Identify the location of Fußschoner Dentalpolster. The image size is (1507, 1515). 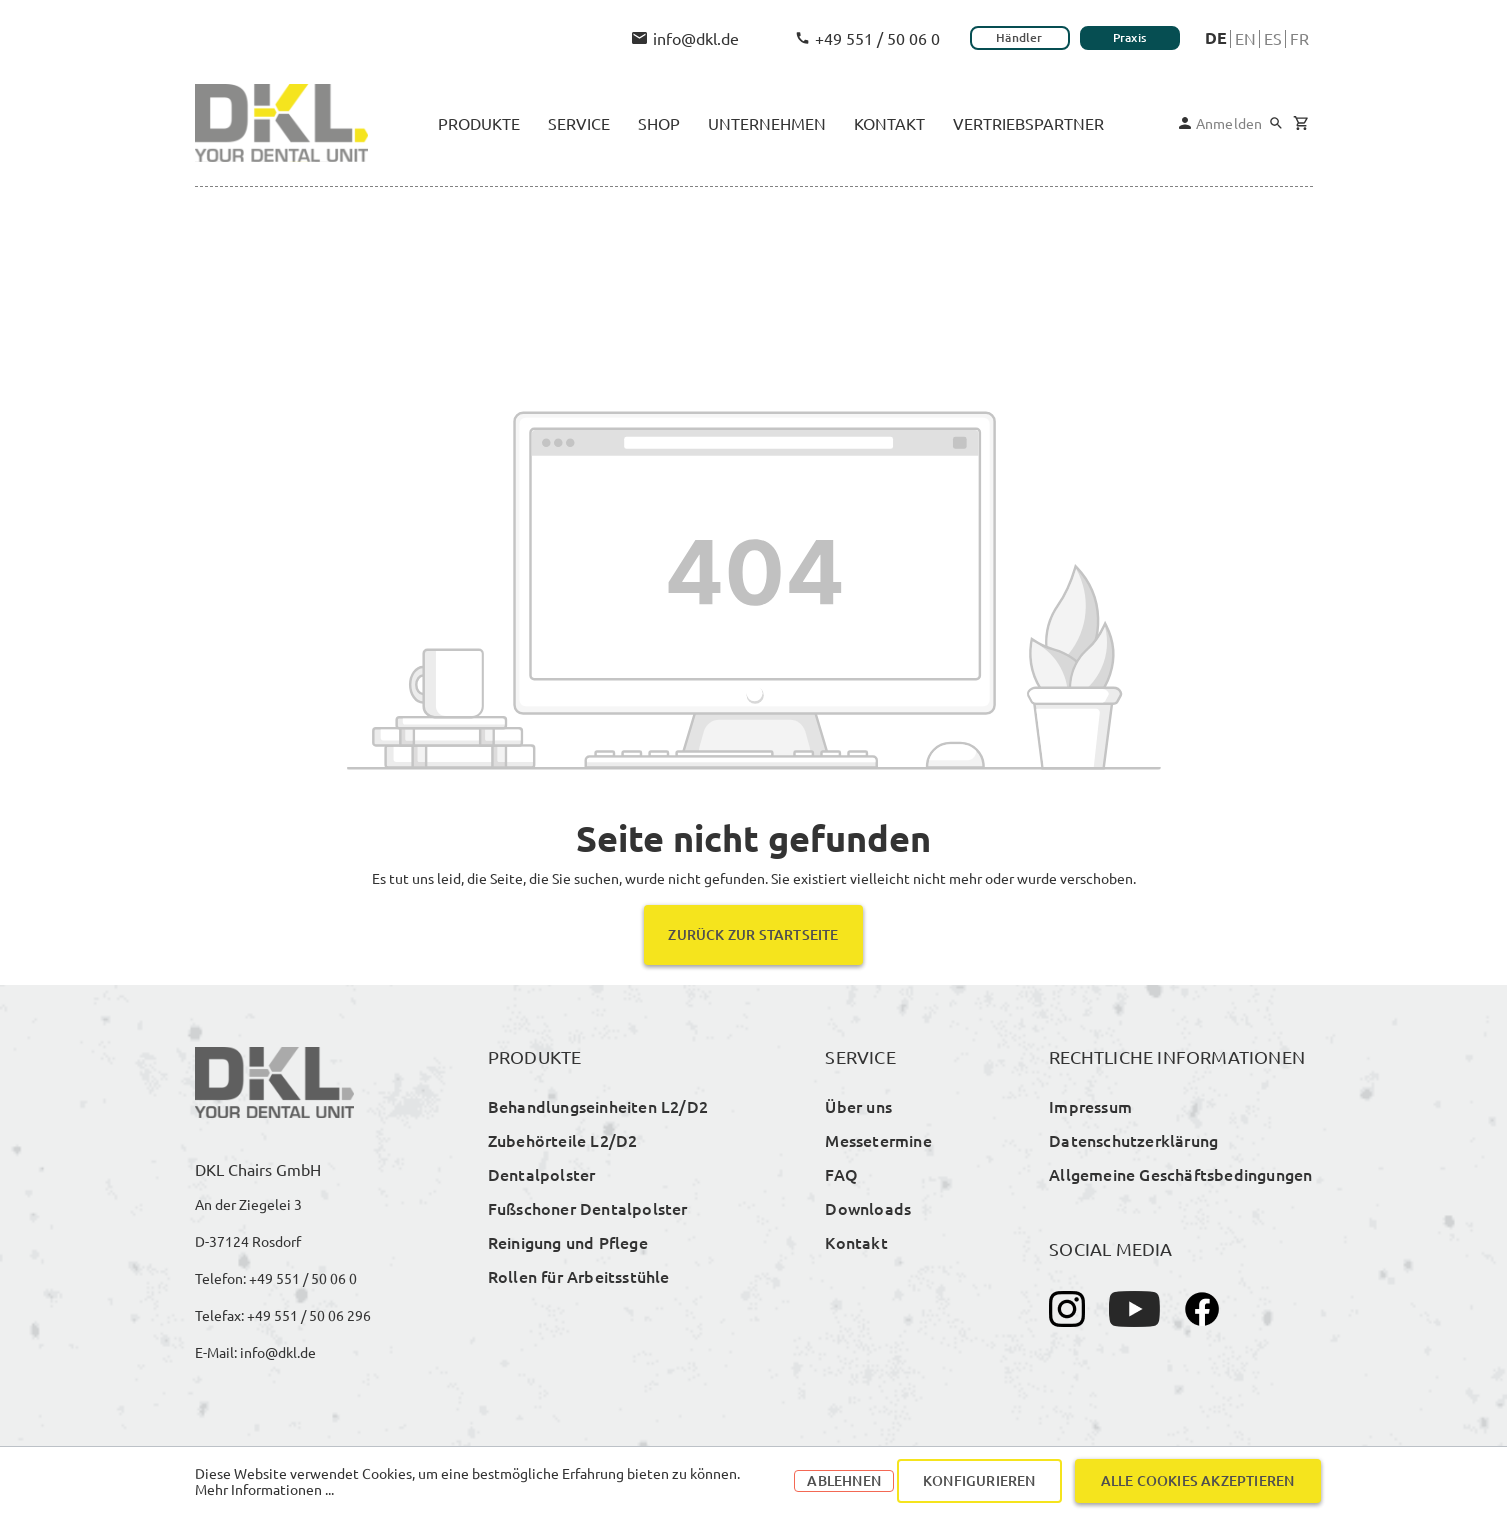
(588, 1208).